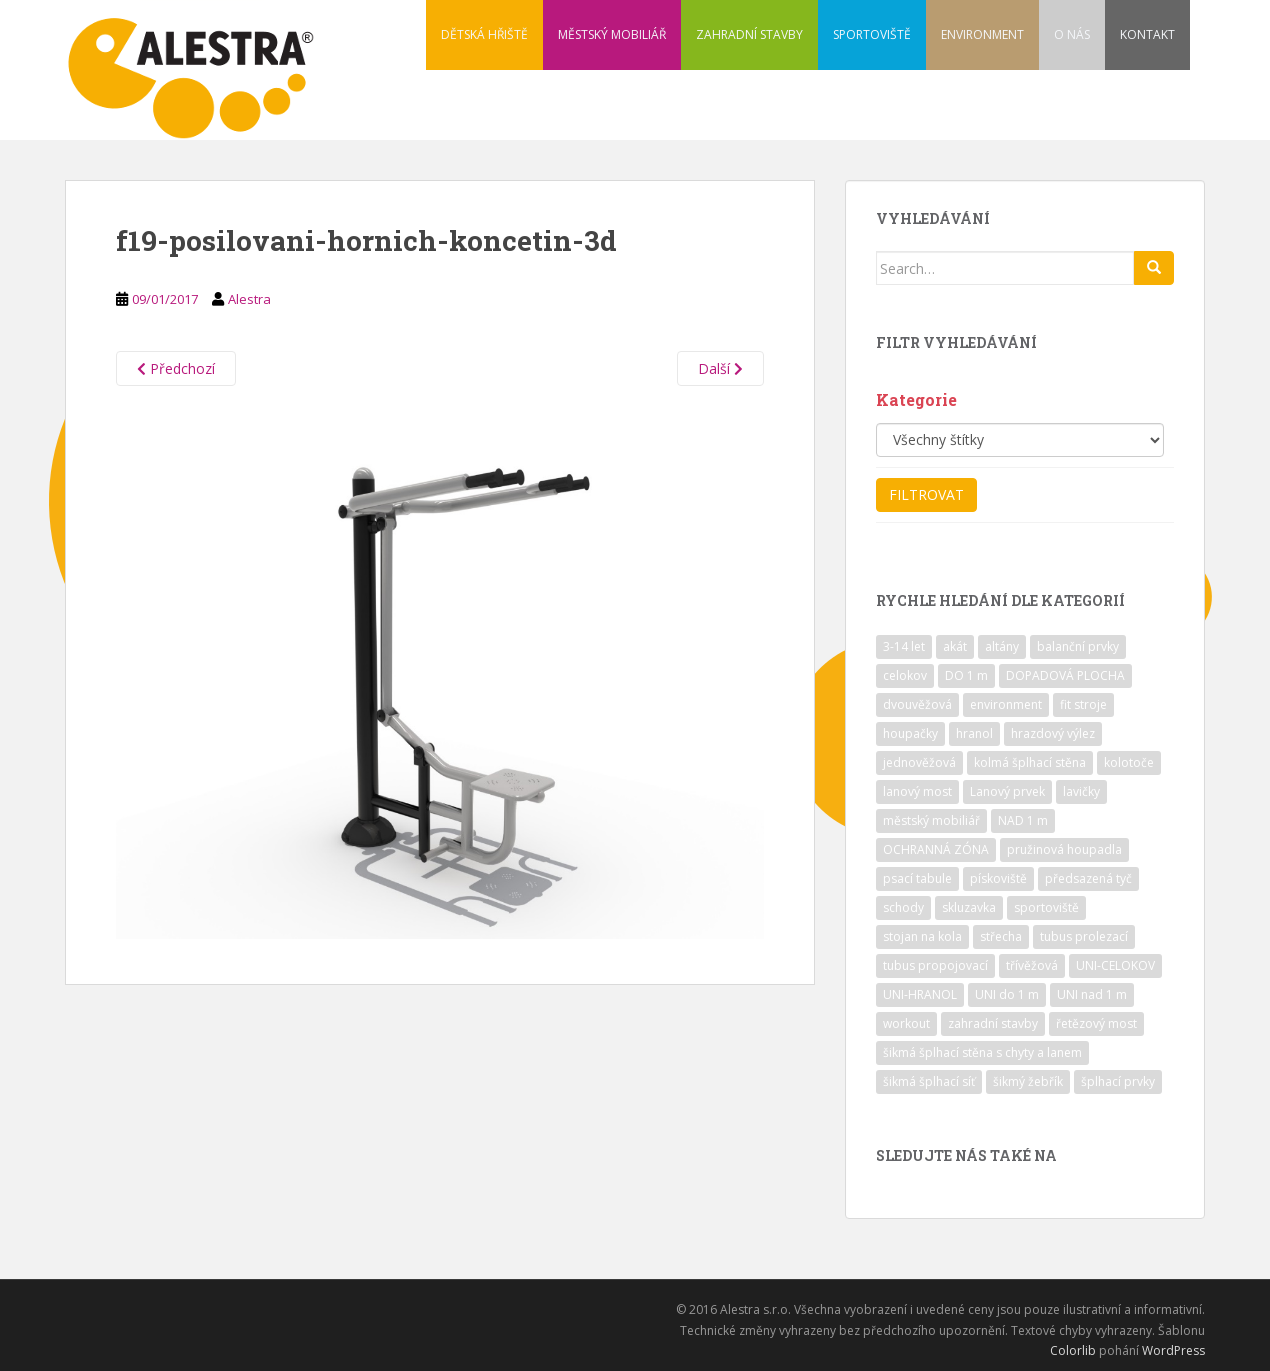  Describe the element at coordinates (931, 820) in the screenshot. I see `městský mobiliář [městský mobiliář (24 položek)]` at that location.